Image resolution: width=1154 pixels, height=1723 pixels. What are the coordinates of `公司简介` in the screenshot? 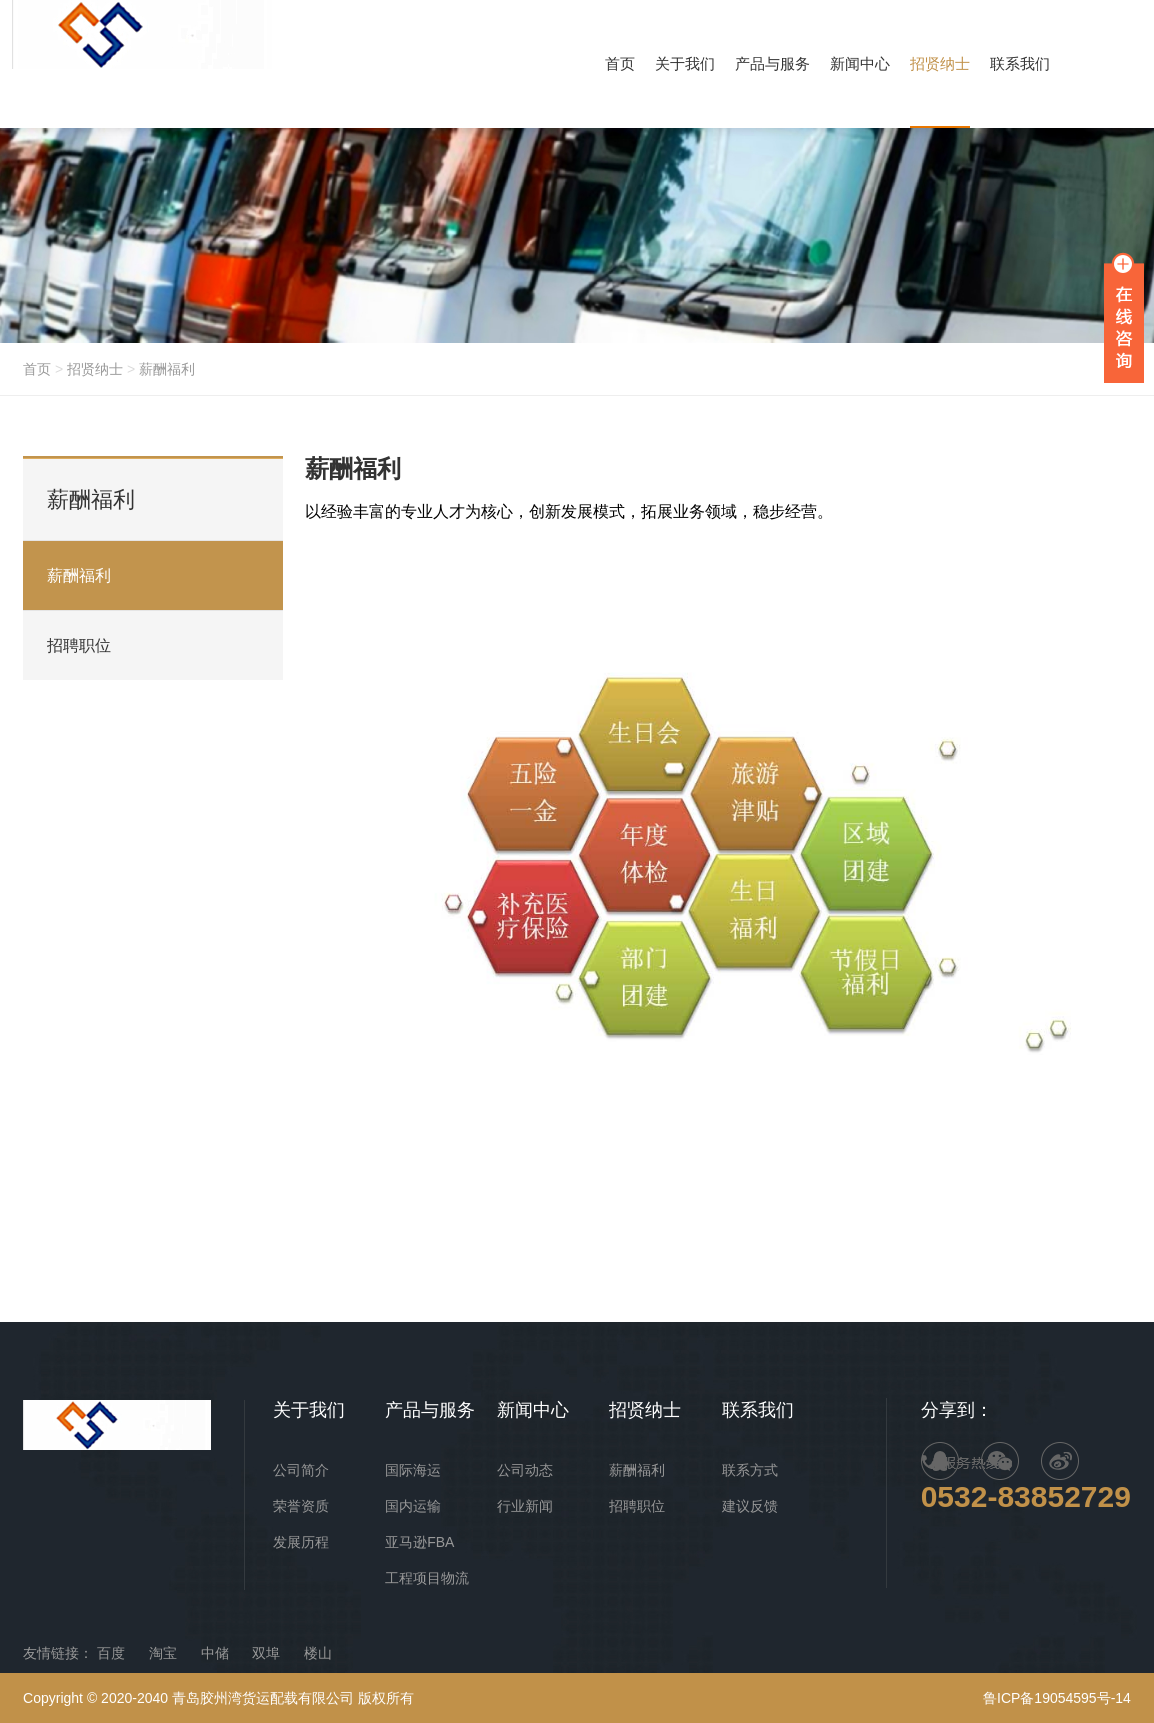 It's located at (301, 1470).